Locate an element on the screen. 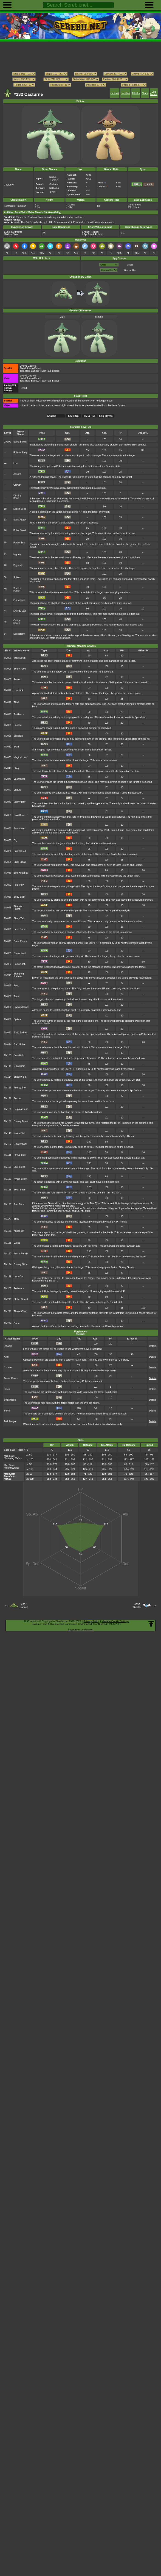 Image resolution: width=161 pixels, height=2576 pixels. Sucker Punch is located at coordinates (17, 589).